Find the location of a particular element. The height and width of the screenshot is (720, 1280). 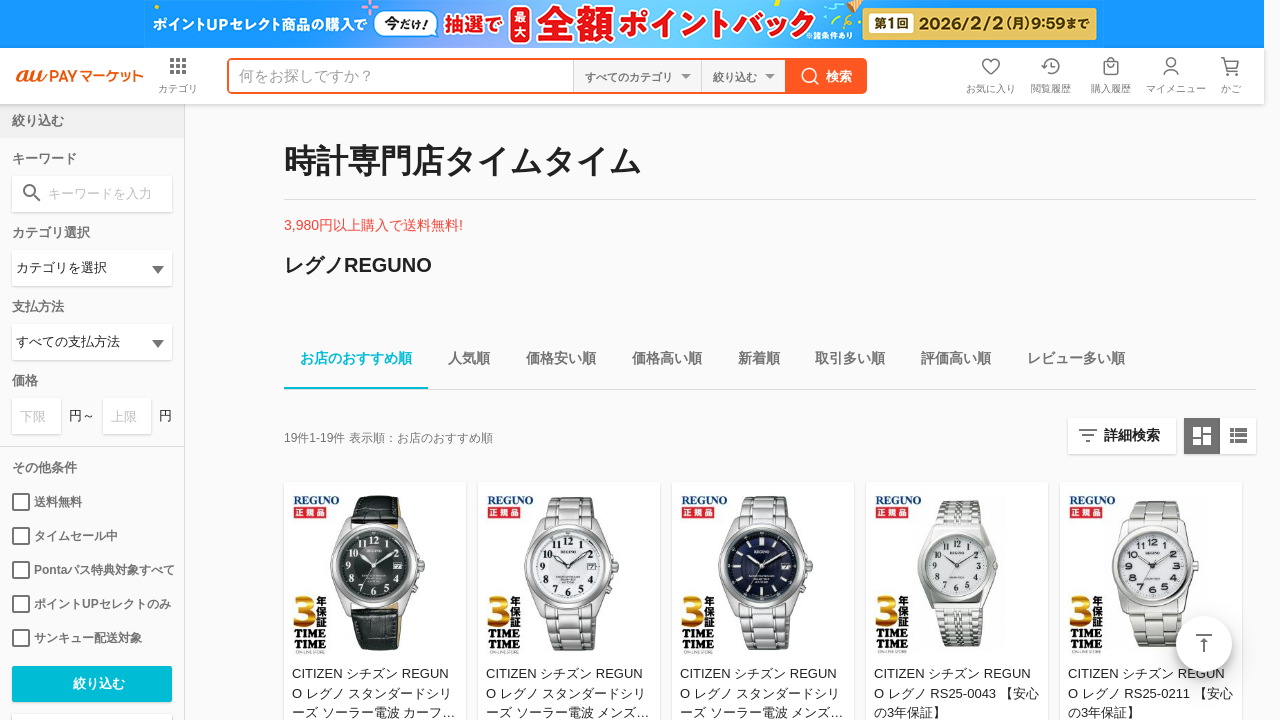

価格安い順 is located at coordinates (553, 361).